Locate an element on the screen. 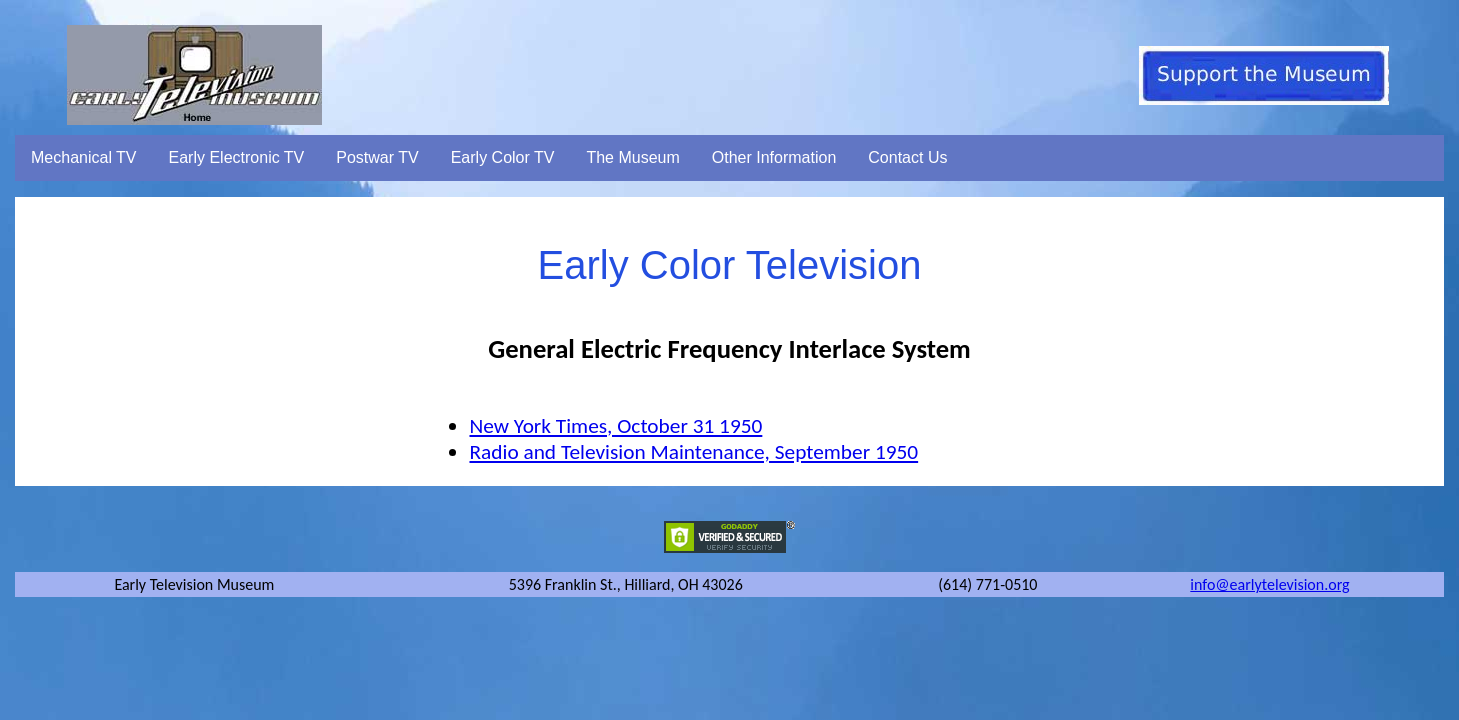 This screenshot has height=720, width=1459. The Museum is located at coordinates (632, 157).